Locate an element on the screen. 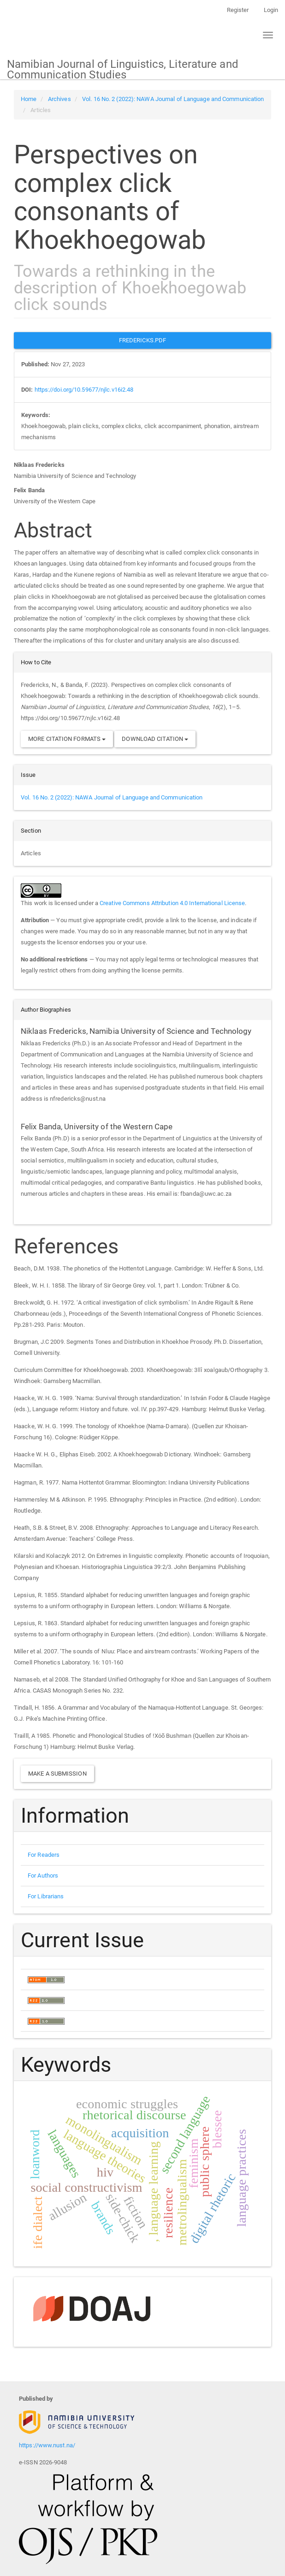 The image size is (285, 2576). https://www.nust.na/ is located at coordinates (47, 2445).